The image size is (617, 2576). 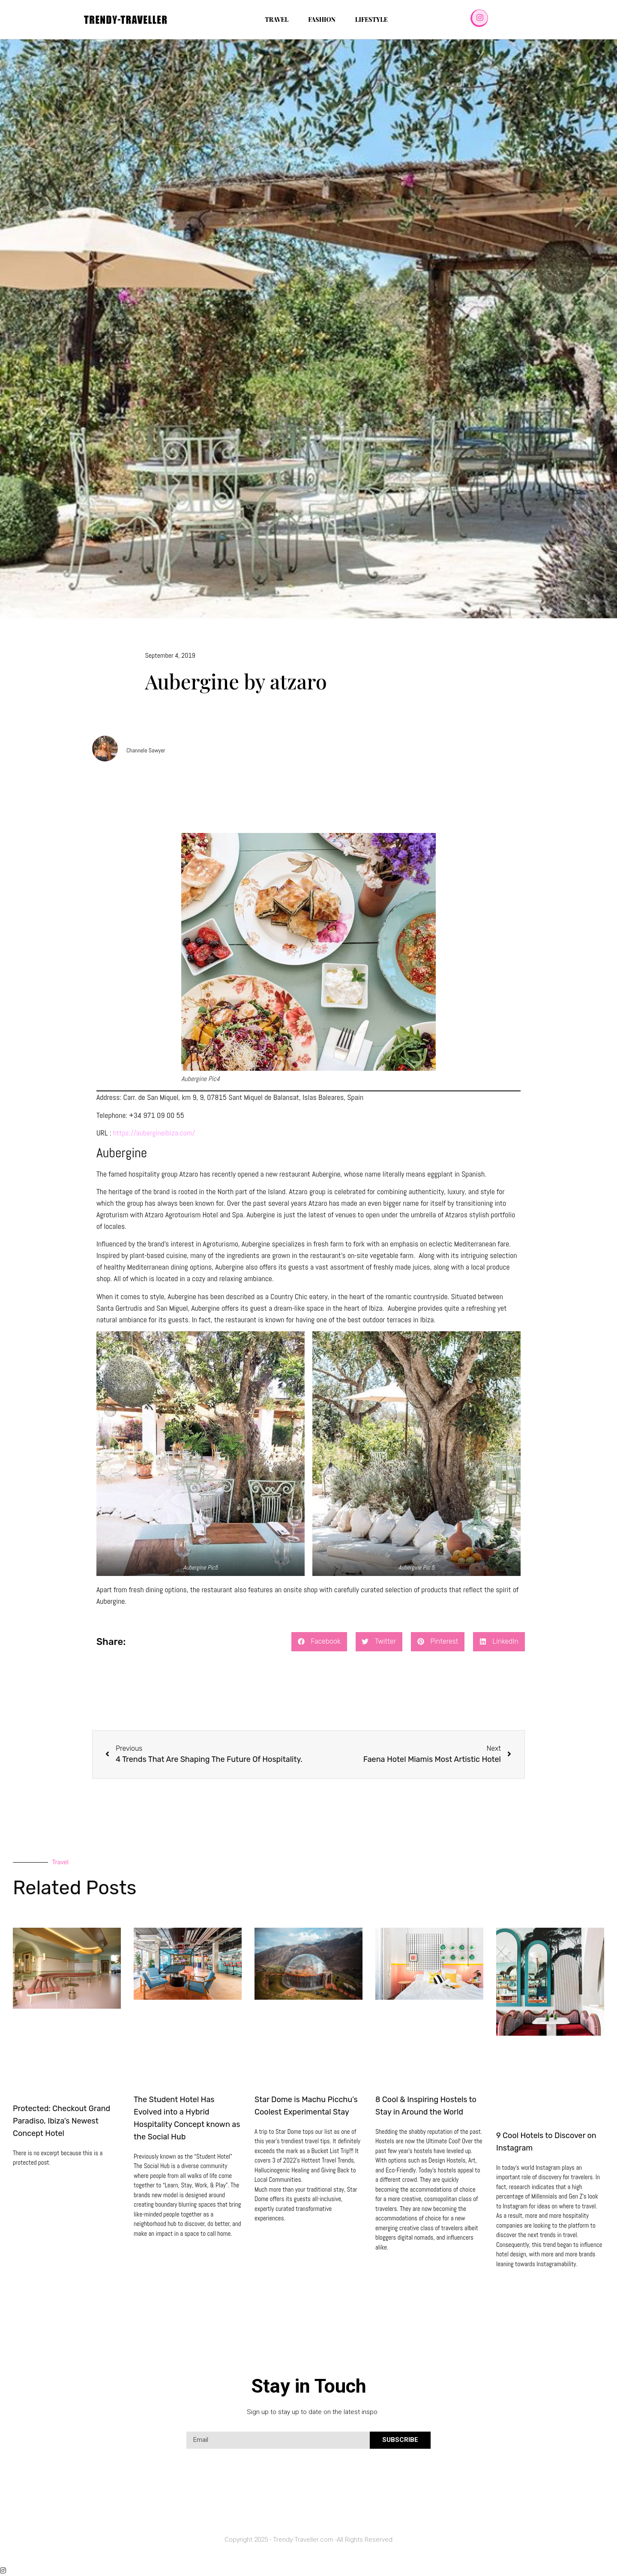 What do you see at coordinates (276, 19) in the screenshot?
I see `Travel` at bounding box center [276, 19].